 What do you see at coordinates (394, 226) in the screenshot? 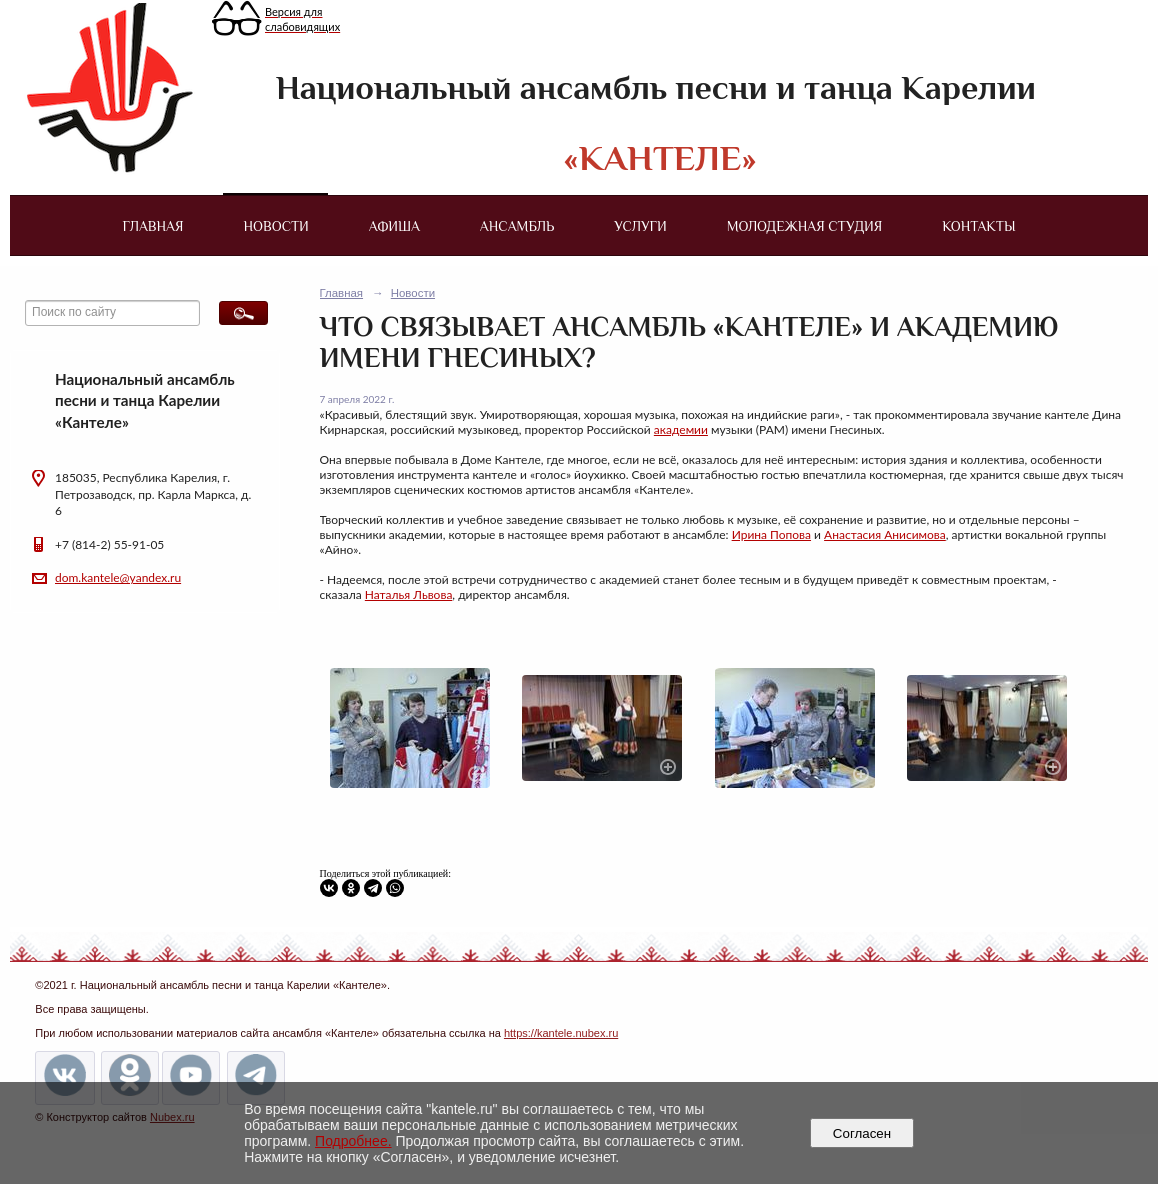
I see `Афиша` at bounding box center [394, 226].